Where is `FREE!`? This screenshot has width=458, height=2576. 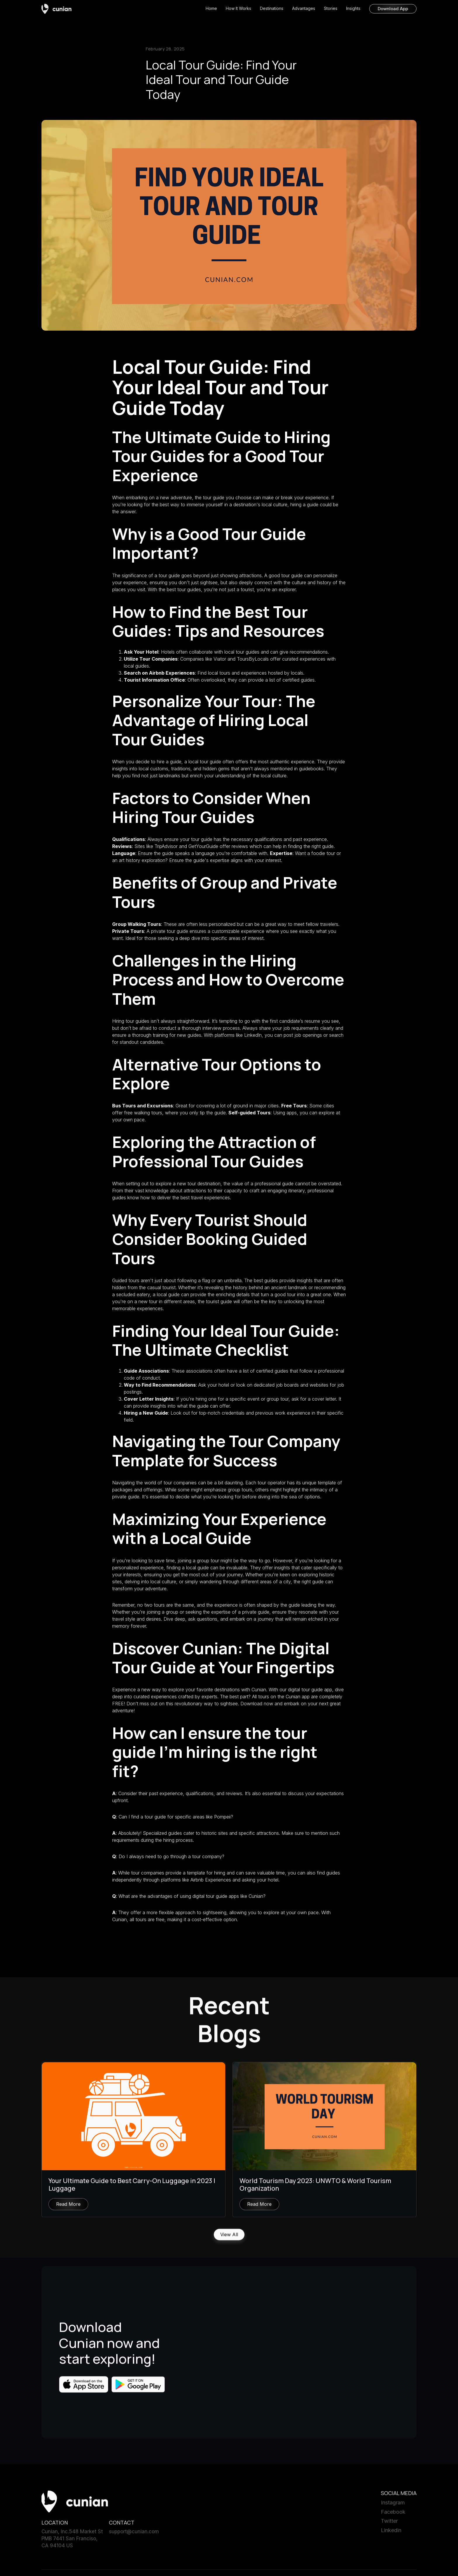 FREE! is located at coordinates (118, 1703).